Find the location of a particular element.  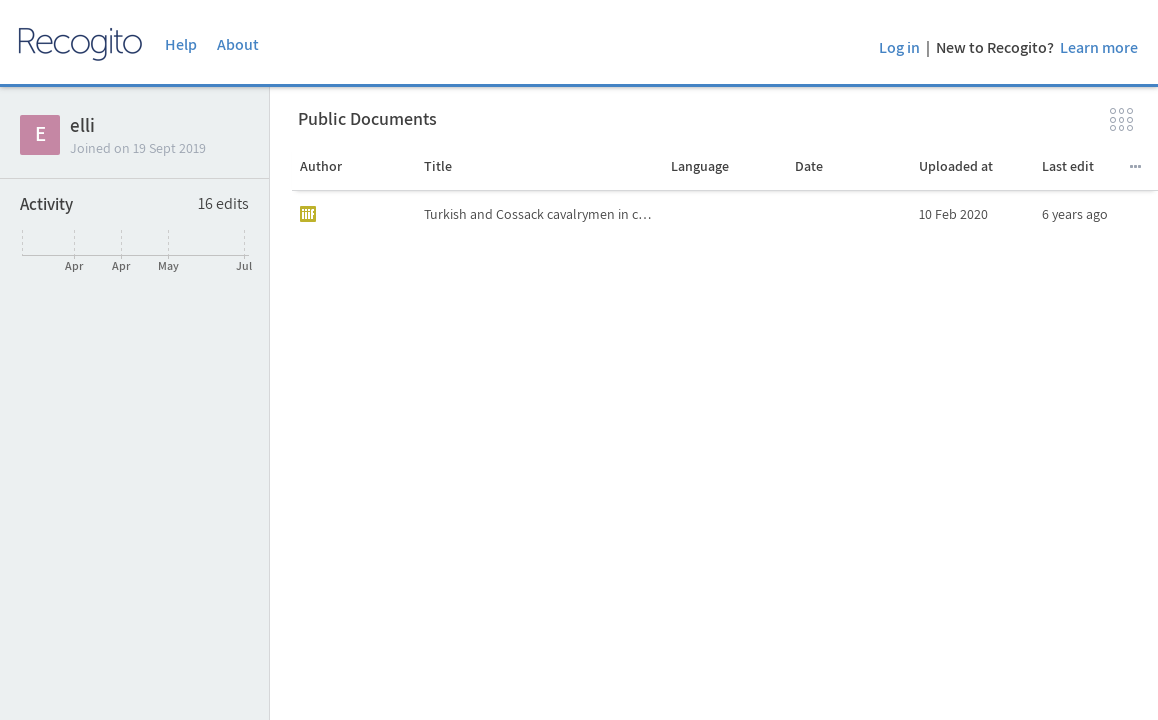

Learn more is located at coordinates (1099, 47).